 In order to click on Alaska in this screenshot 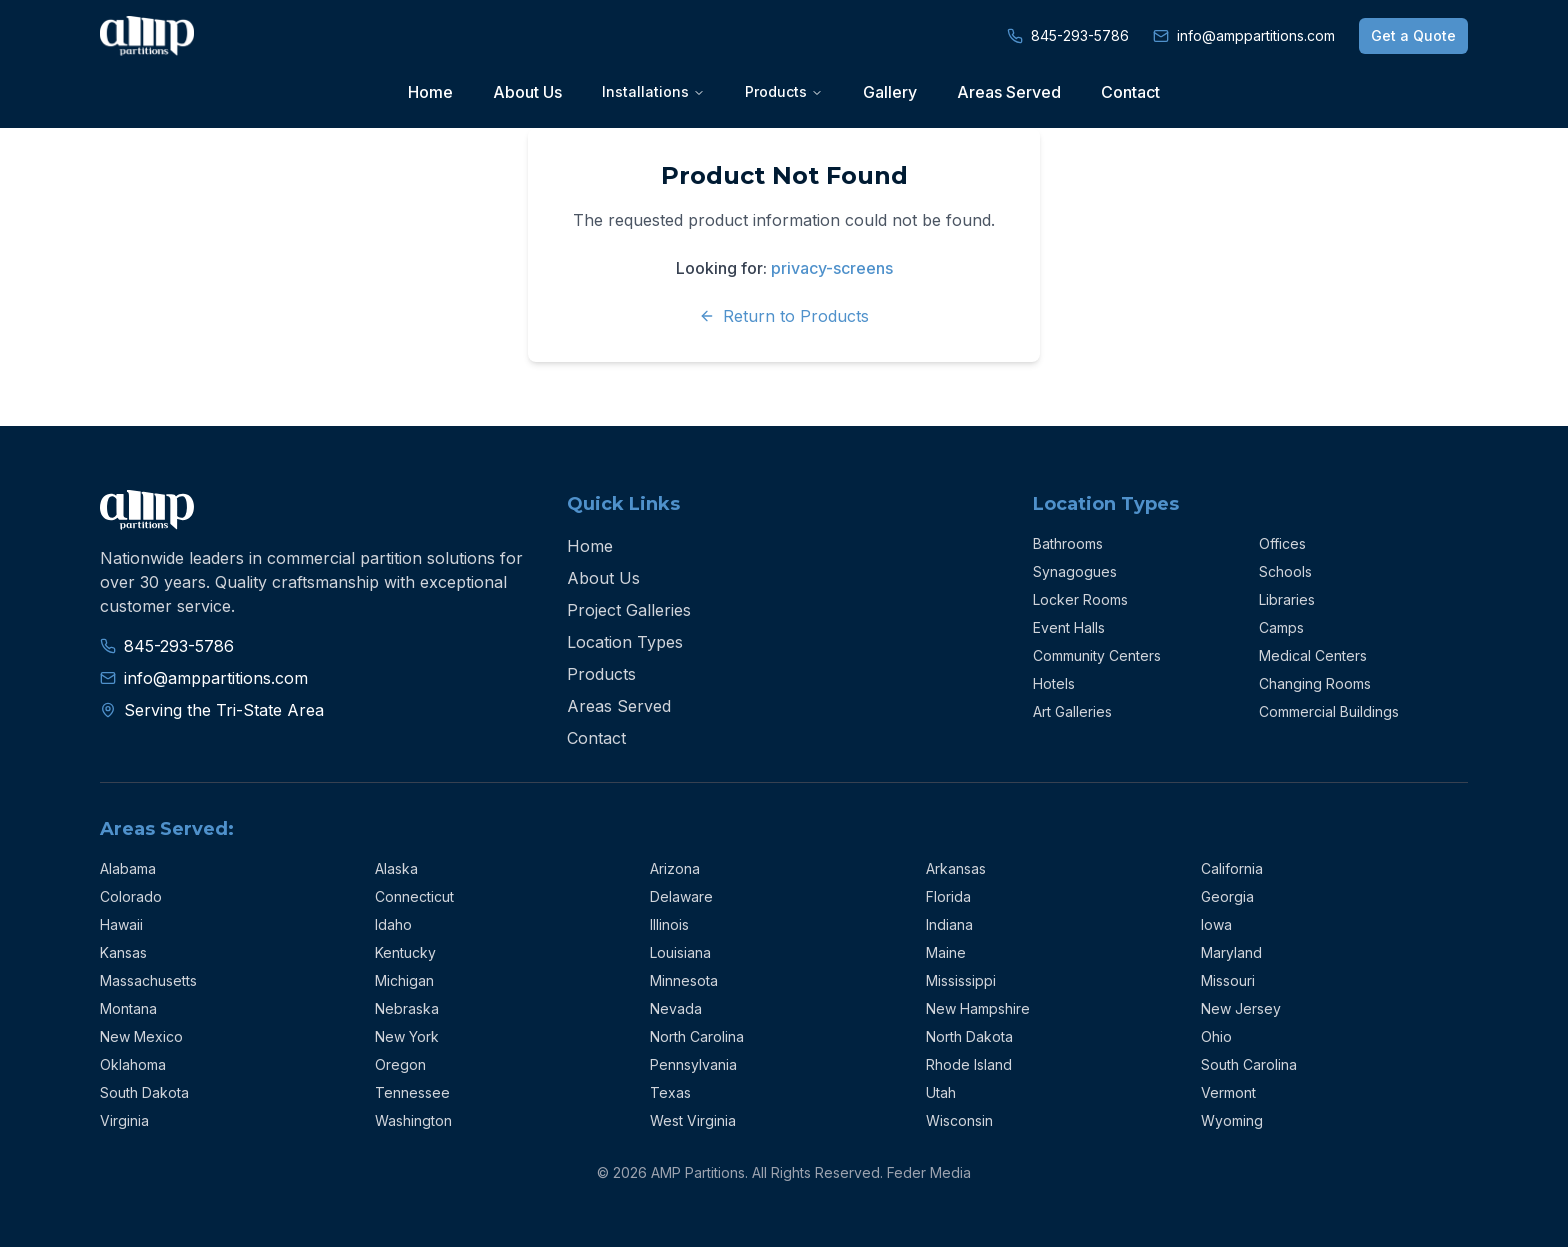, I will do `click(396, 868)`.